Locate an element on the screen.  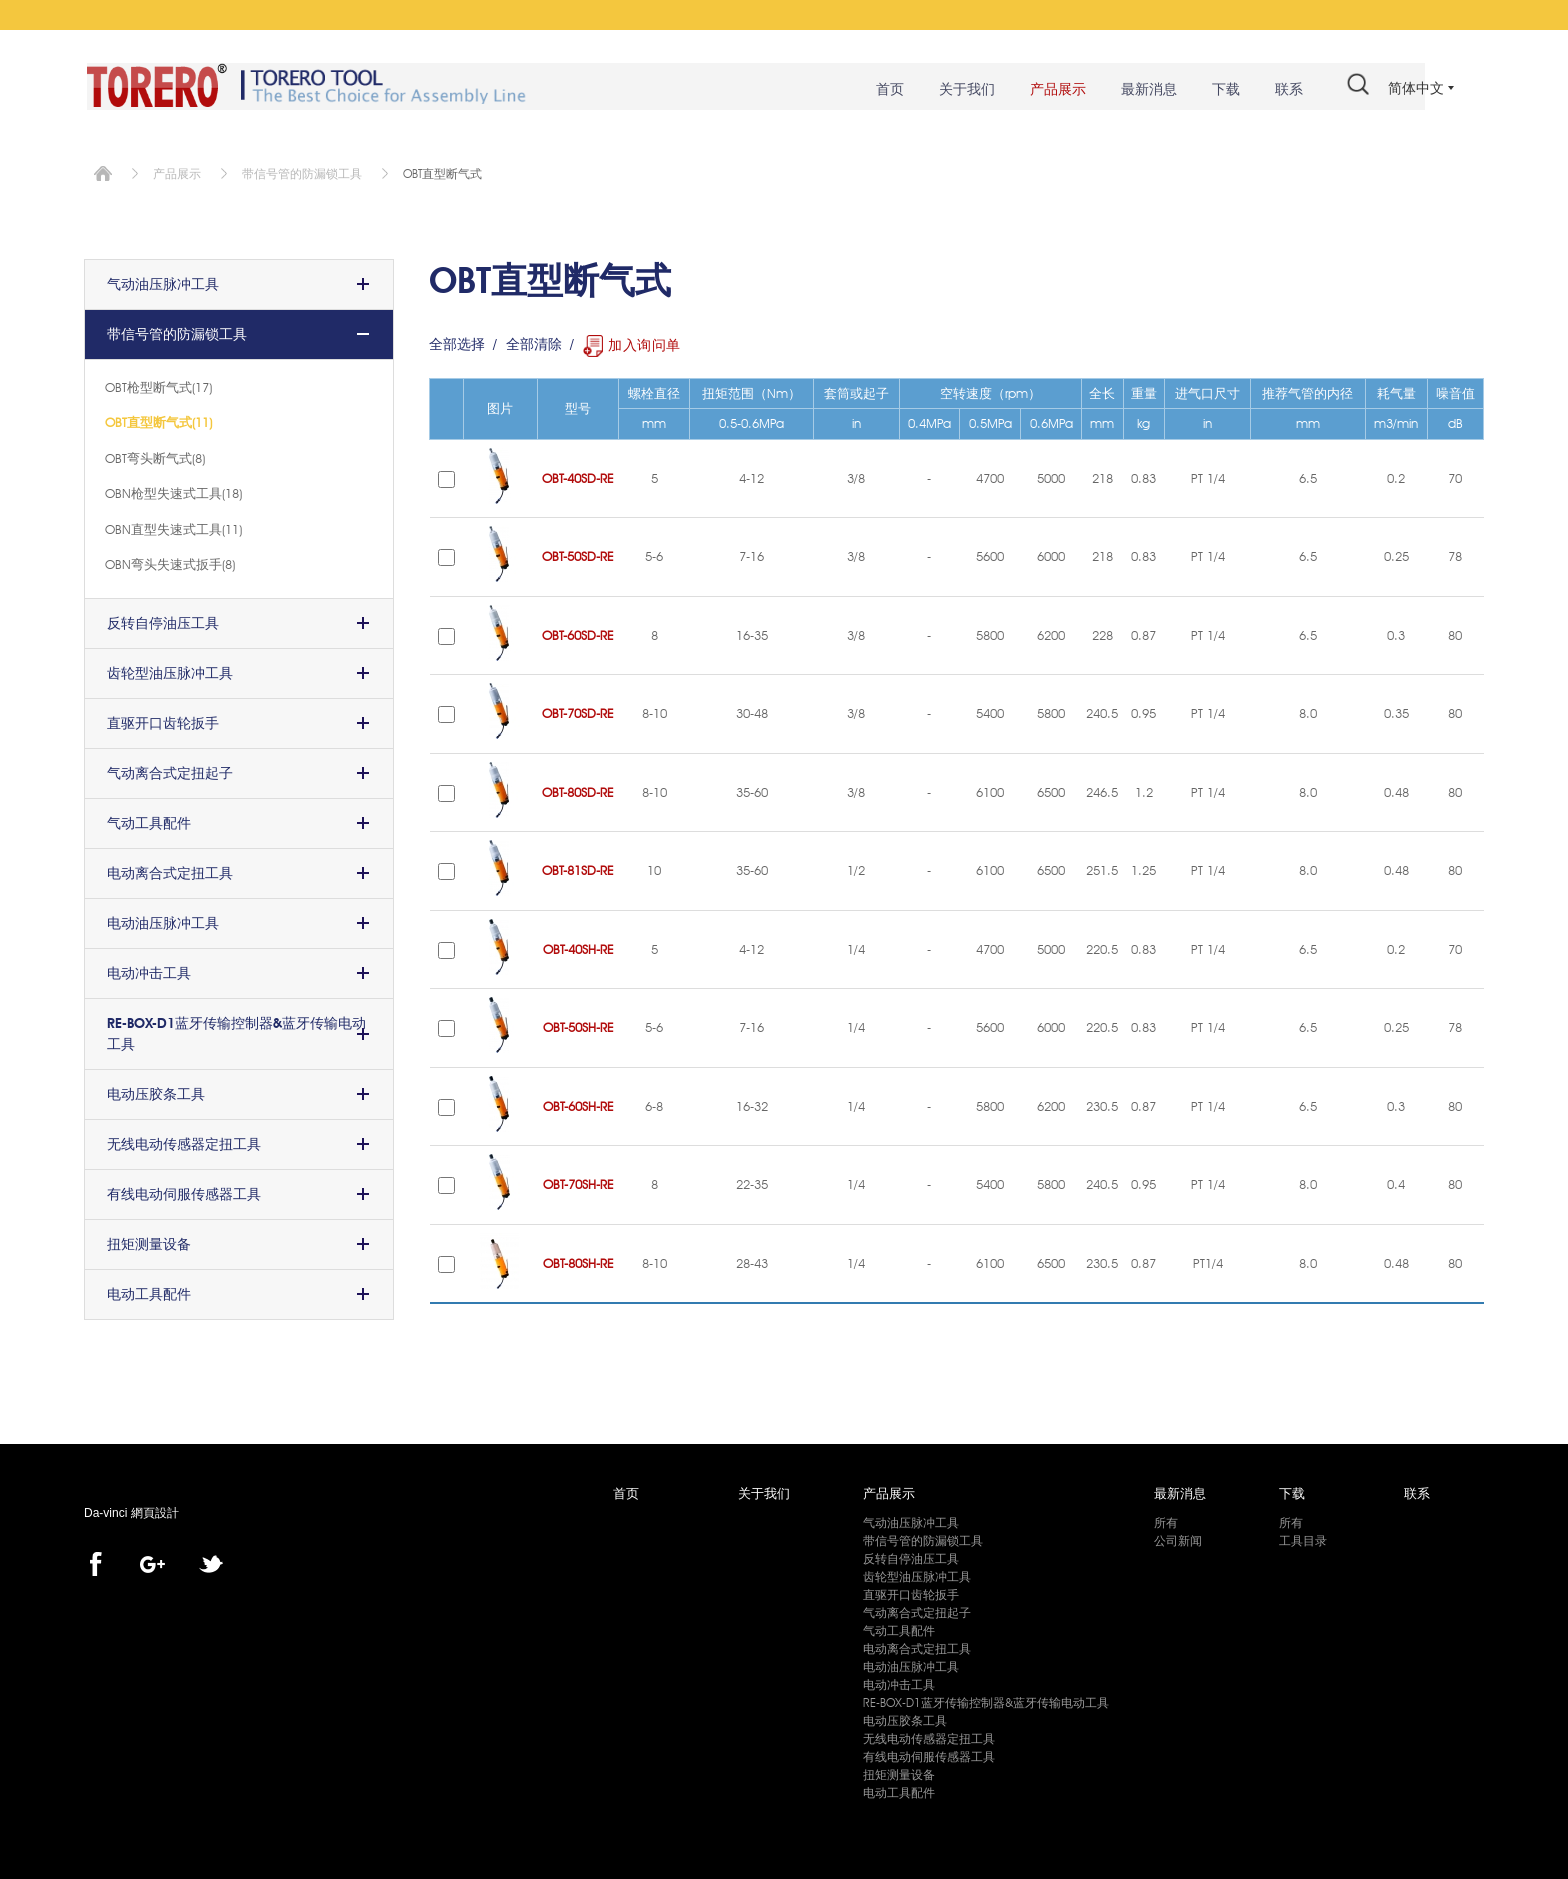
电动油压脉冲工具 is located at coordinates (163, 920).